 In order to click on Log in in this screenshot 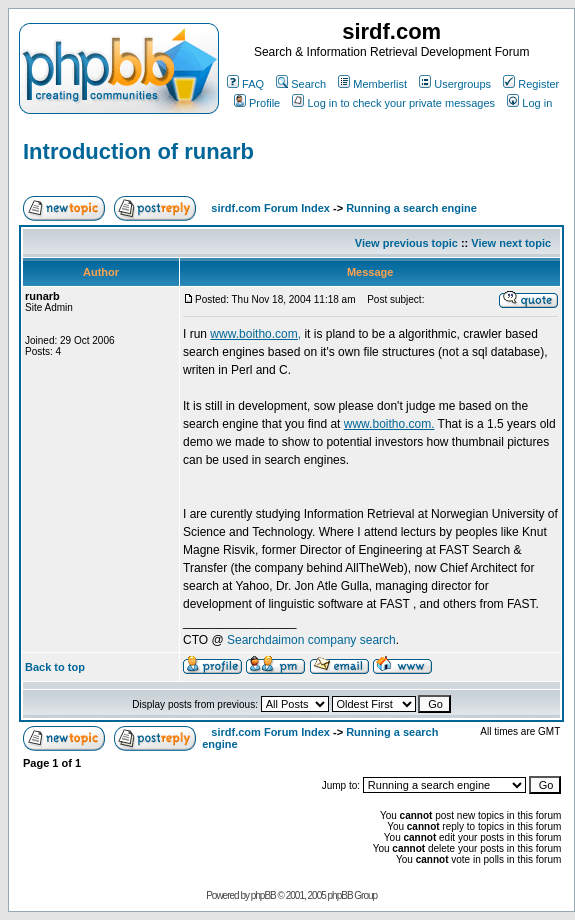, I will do `click(529, 103)`.